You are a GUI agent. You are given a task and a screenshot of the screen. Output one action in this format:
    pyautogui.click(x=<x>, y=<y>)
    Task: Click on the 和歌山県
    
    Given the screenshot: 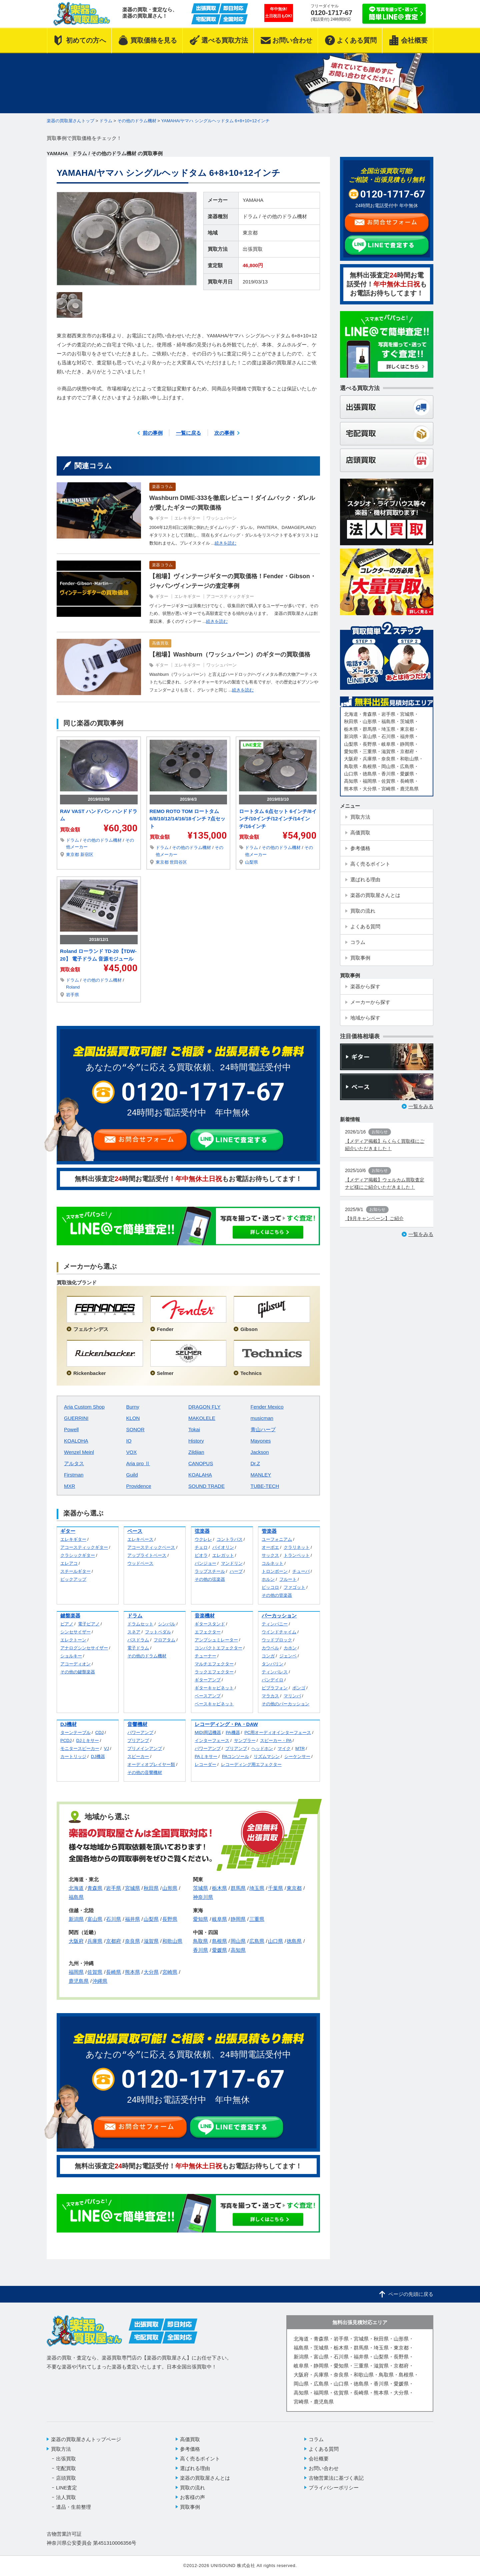 What is the action you would take?
    pyautogui.click(x=172, y=1941)
    